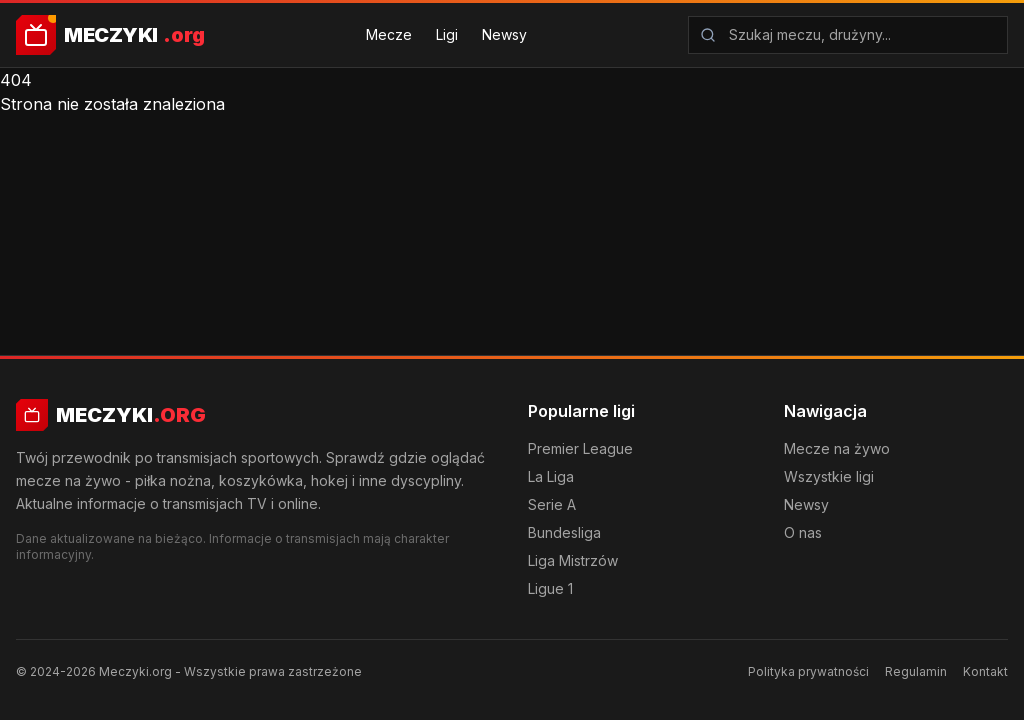 This screenshot has height=720, width=1024. I want to click on Bundesliga, so click(564, 532).